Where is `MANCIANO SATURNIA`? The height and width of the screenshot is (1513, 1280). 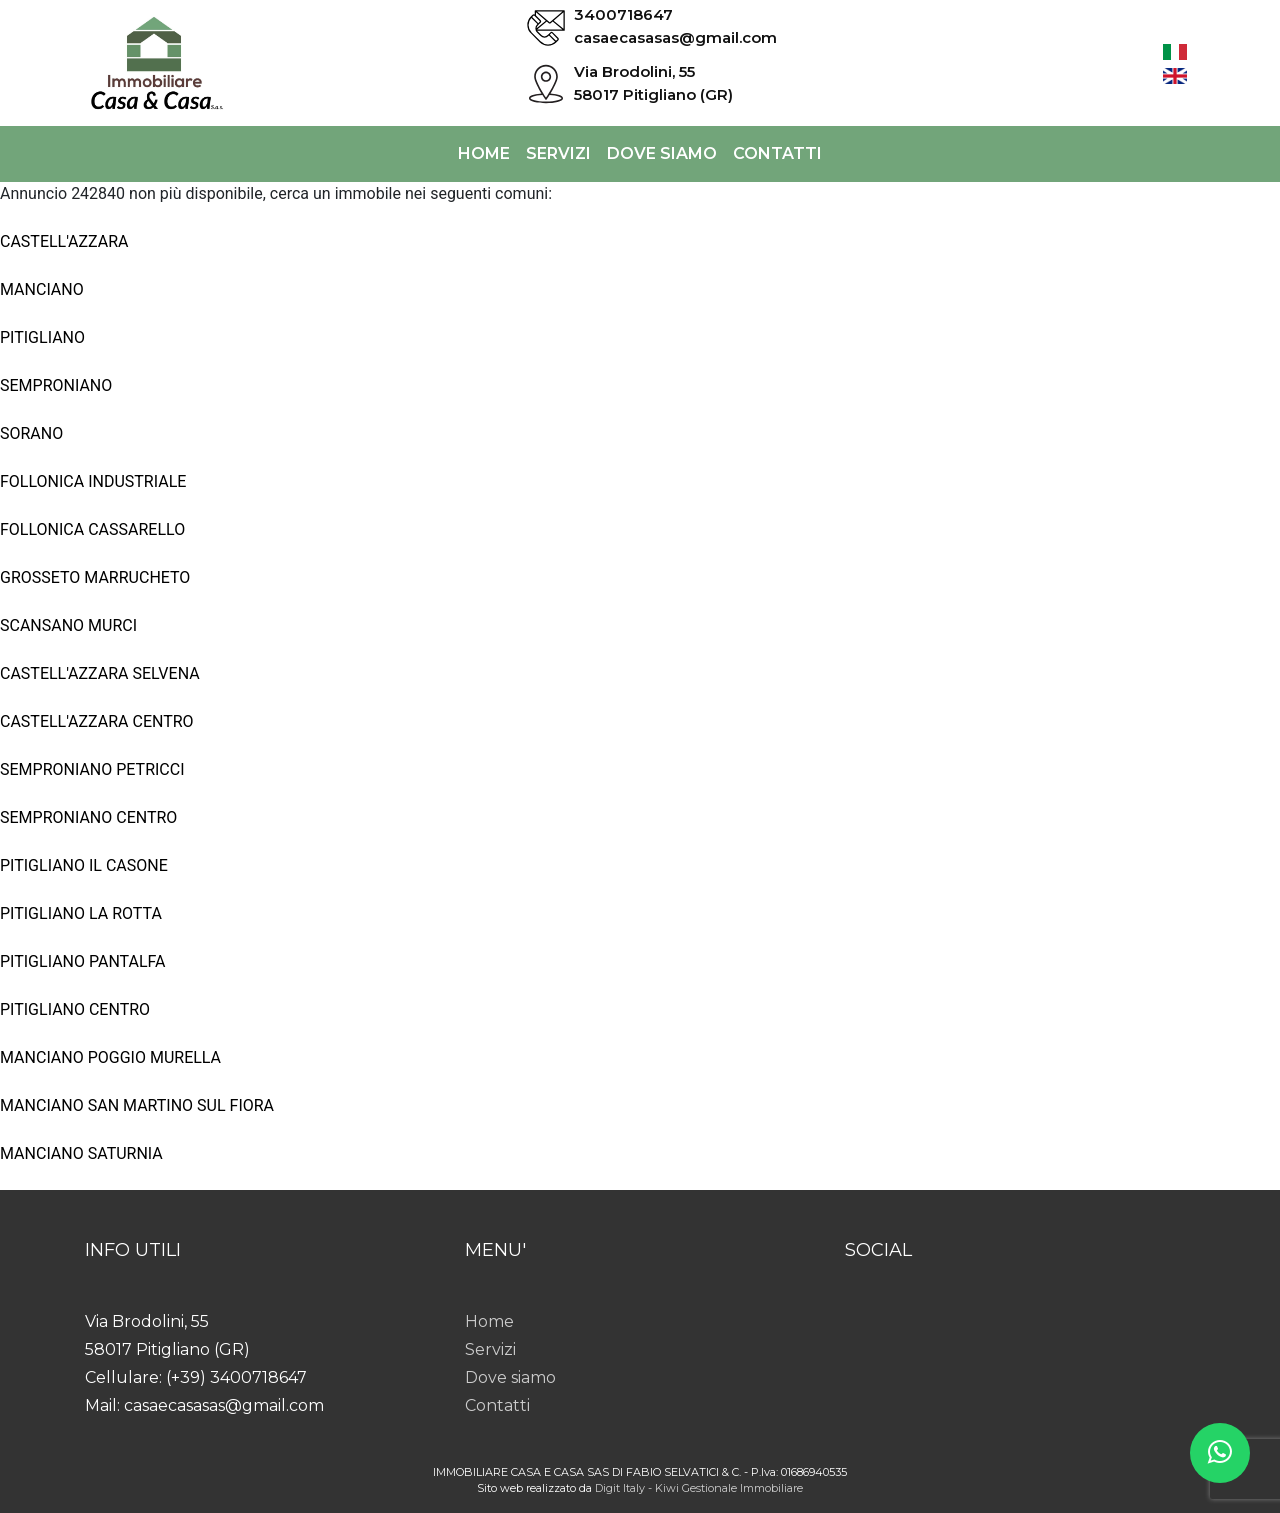 MANCIANO SATURNIA is located at coordinates (81, 1153).